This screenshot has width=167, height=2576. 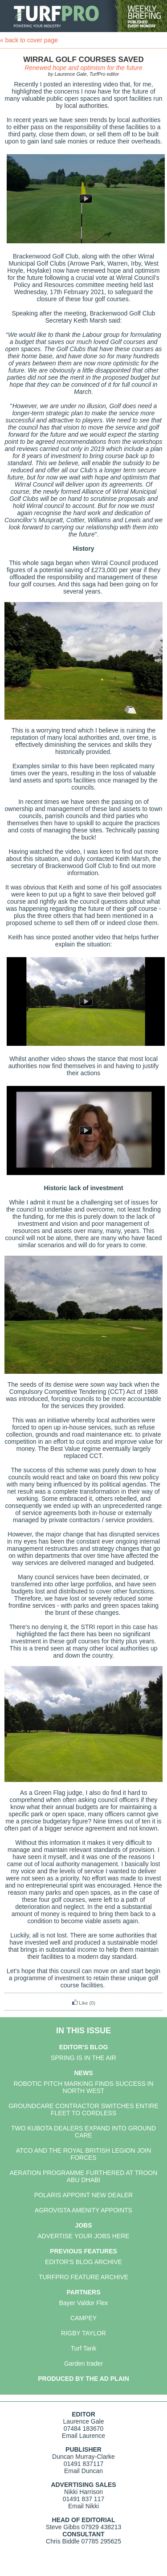 What do you see at coordinates (83, 2302) in the screenshot?
I see `Bayer Valdor Flex` at bounding box center [83, 2302].